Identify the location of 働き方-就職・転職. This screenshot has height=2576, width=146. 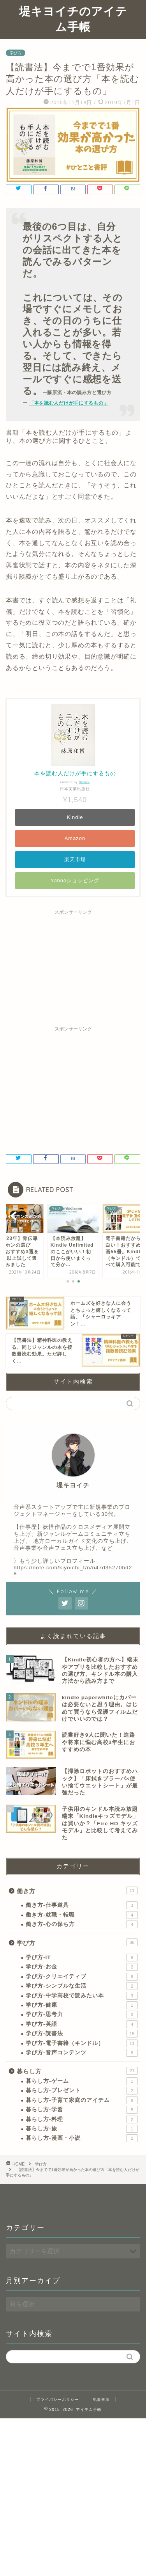
(82, 1915).